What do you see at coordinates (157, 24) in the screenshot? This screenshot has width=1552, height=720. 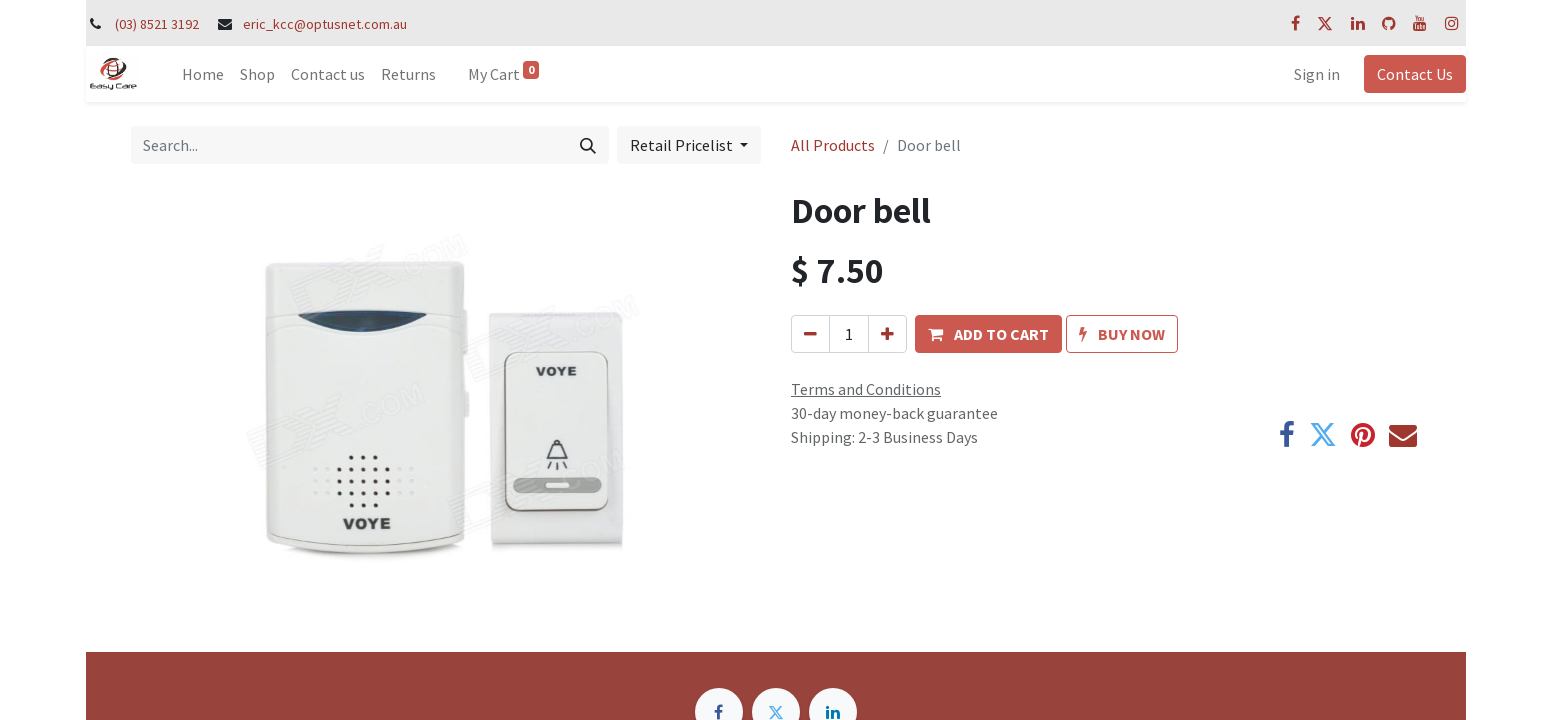 I see `(03) 8521 3192` at bounding box center [157, 24].